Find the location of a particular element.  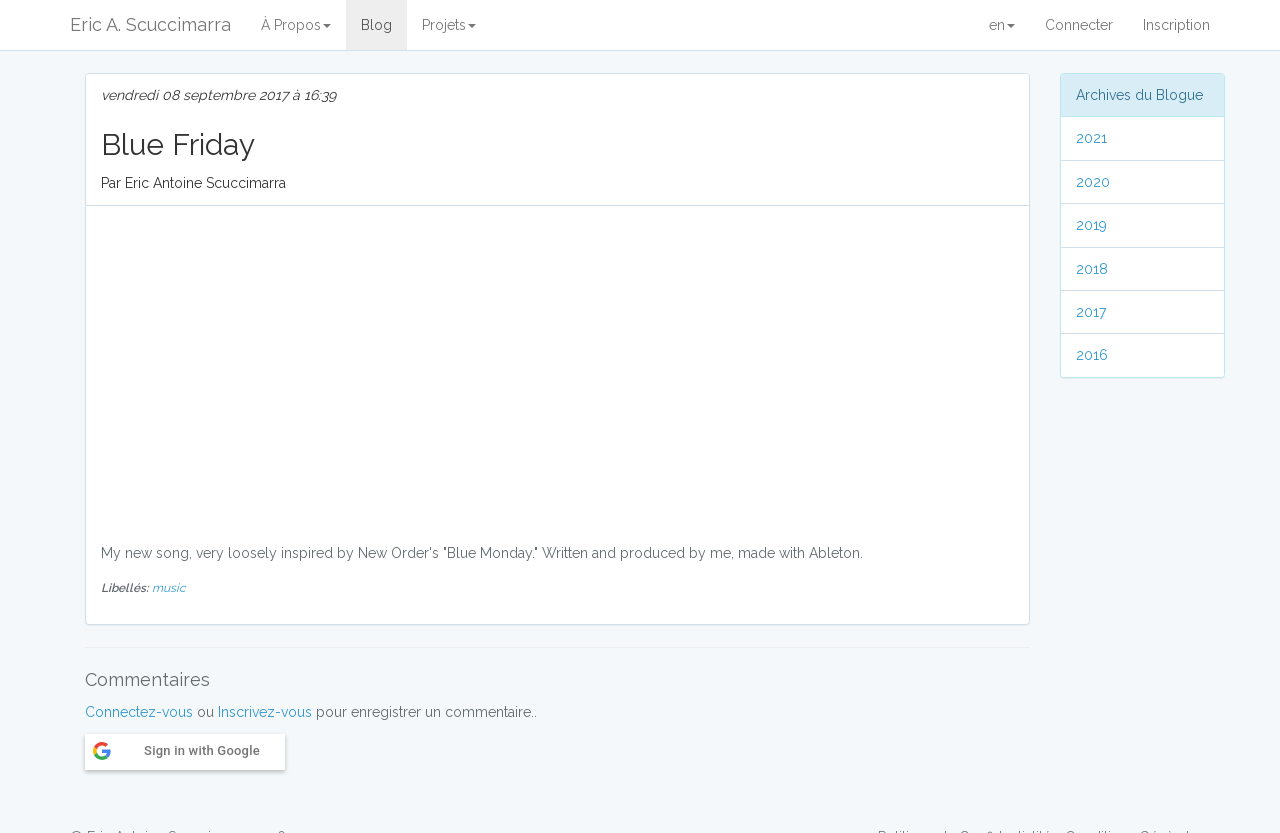

music is located at coordinates (169, 588).